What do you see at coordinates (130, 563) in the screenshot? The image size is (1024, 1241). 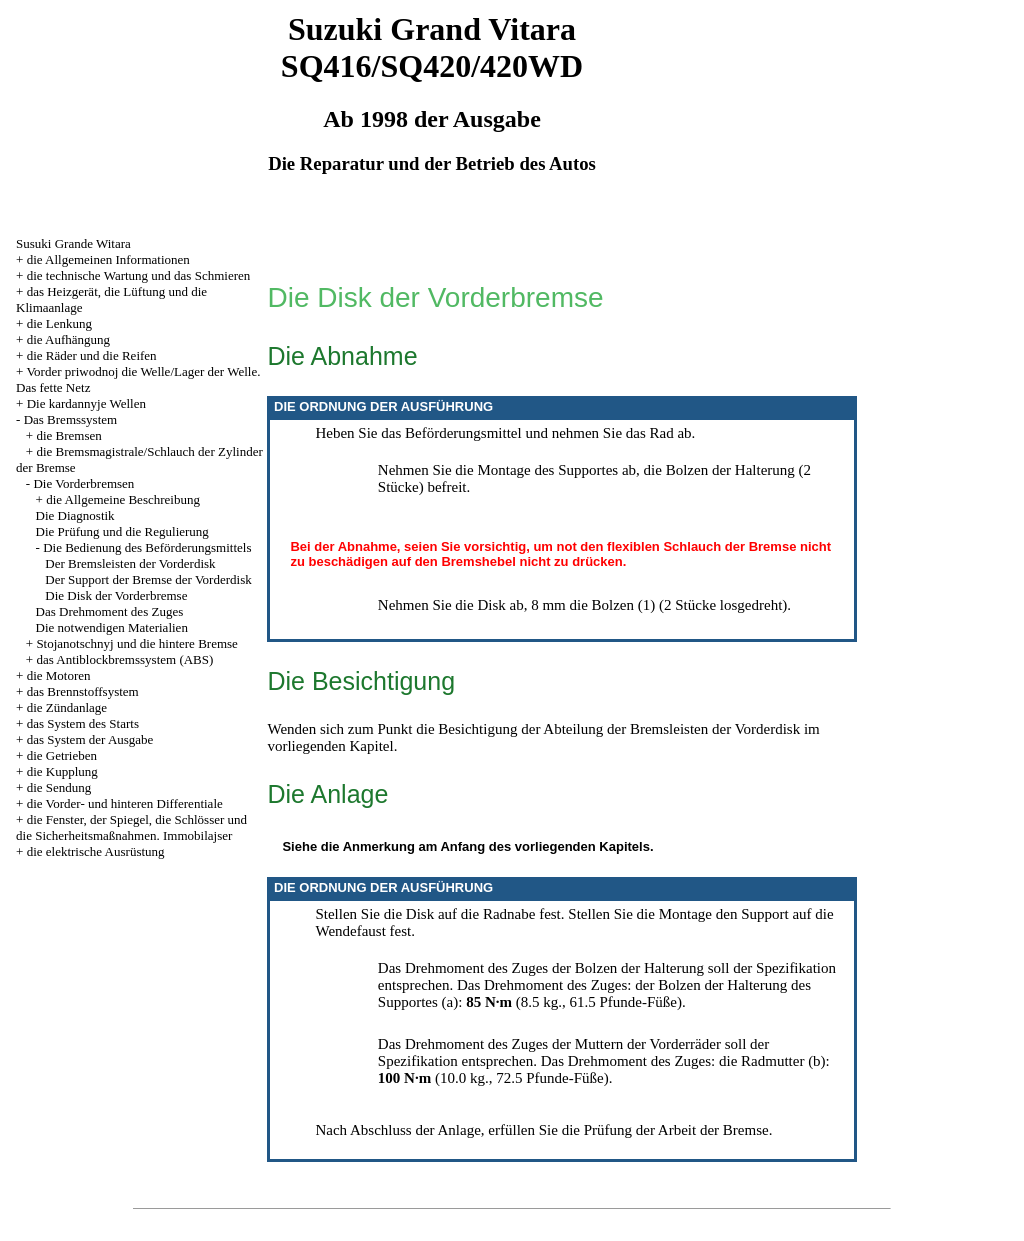 I see `Der Bremsleisten der Vorderdisk` at bounding box center [130, 563].